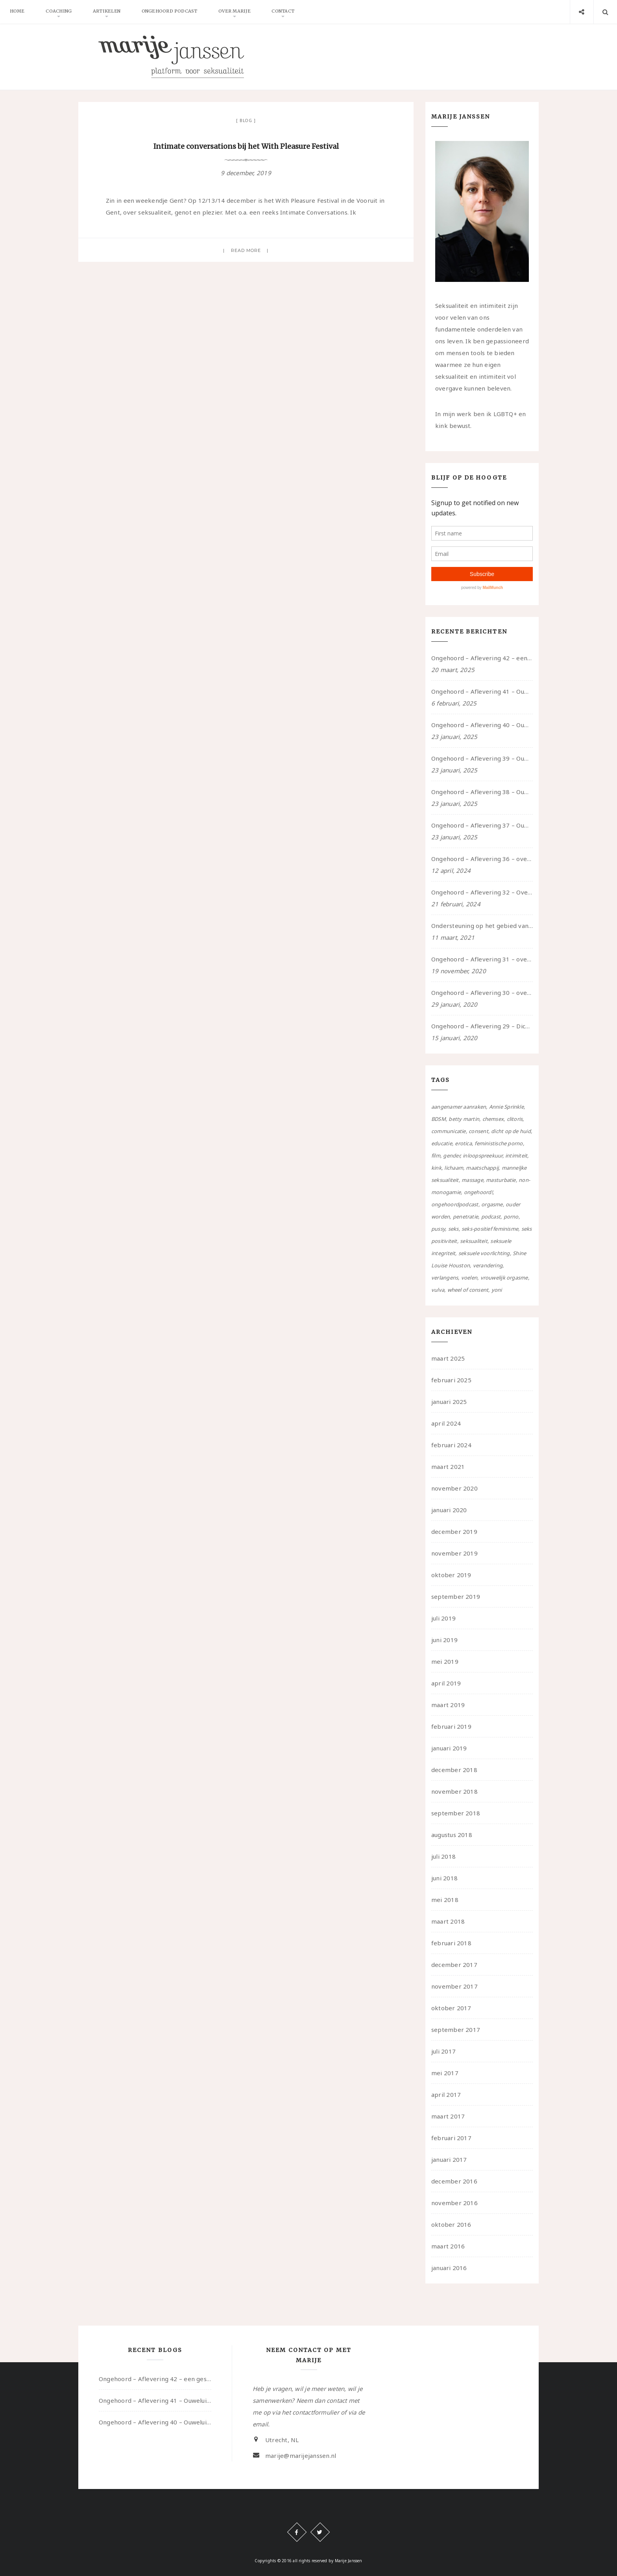 The image size is (617, 2576). Describe the element at coordinates (454, 1531) in the screenshot. I see `december 2019` at that location.